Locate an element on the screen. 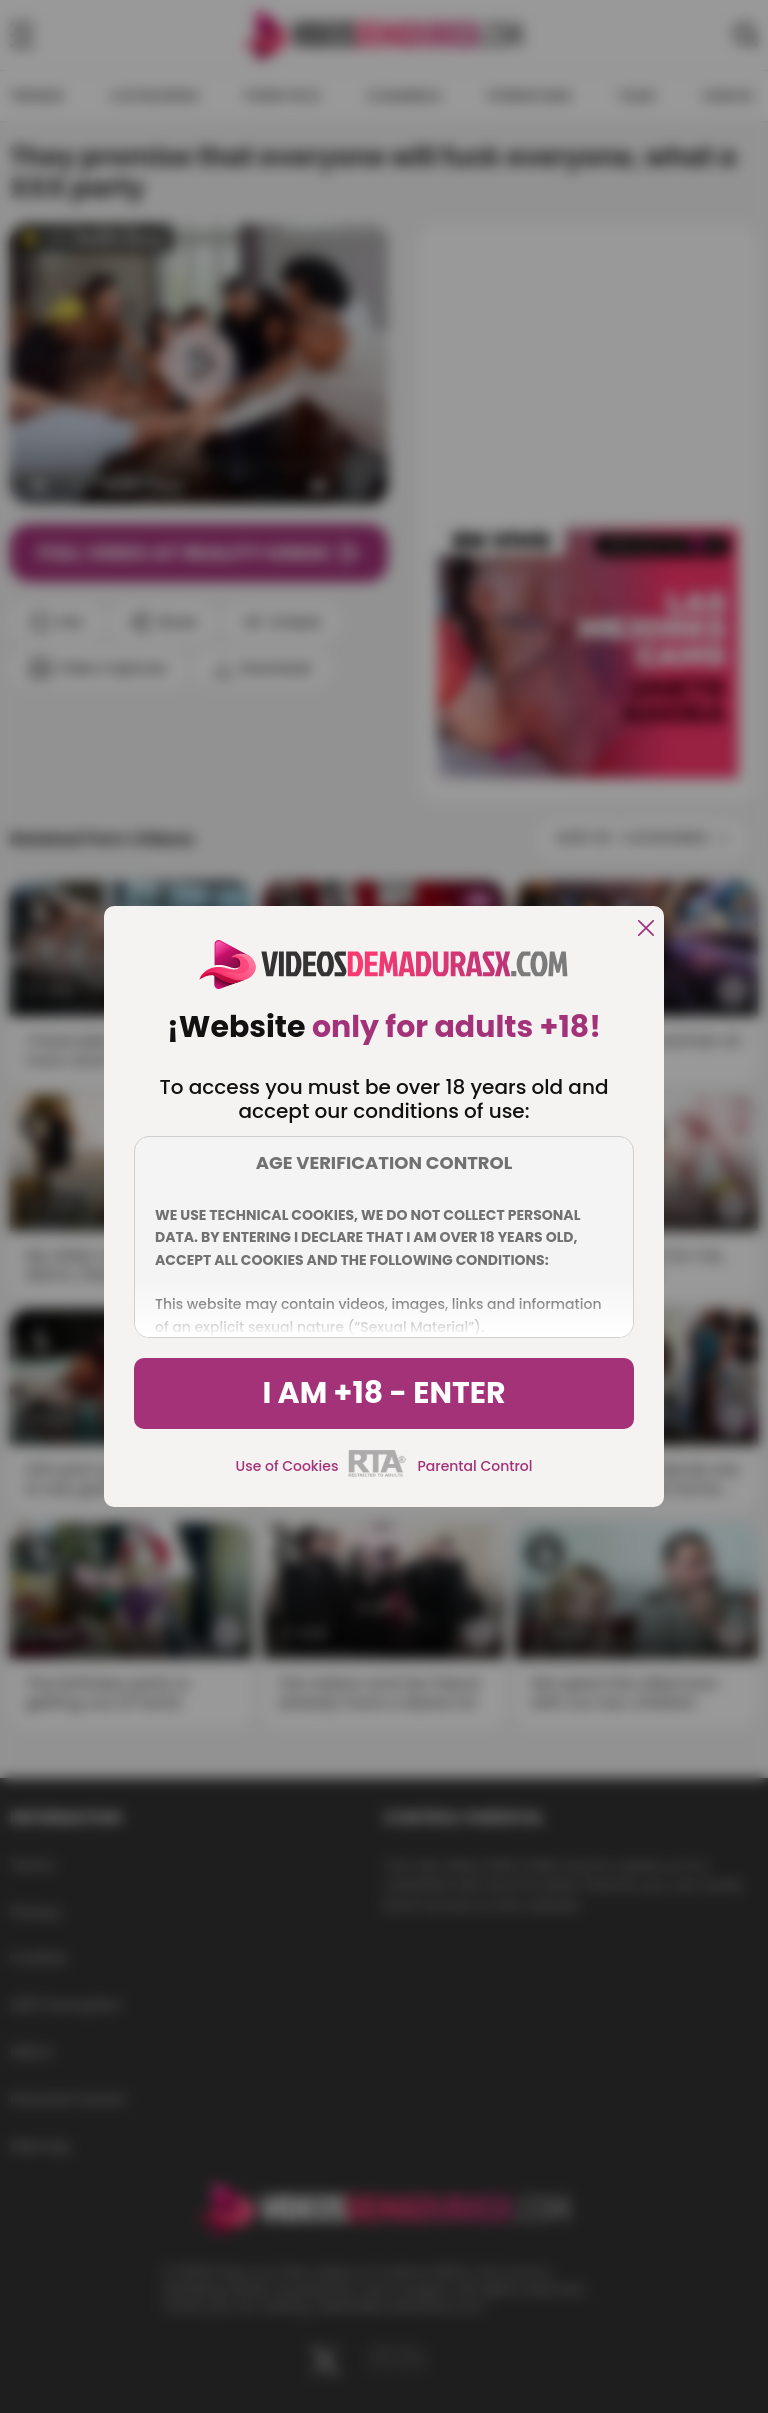 The width and height of the screenshot is (768, 2413). I am +18 - Enter is located at coordinates (383, 1393).